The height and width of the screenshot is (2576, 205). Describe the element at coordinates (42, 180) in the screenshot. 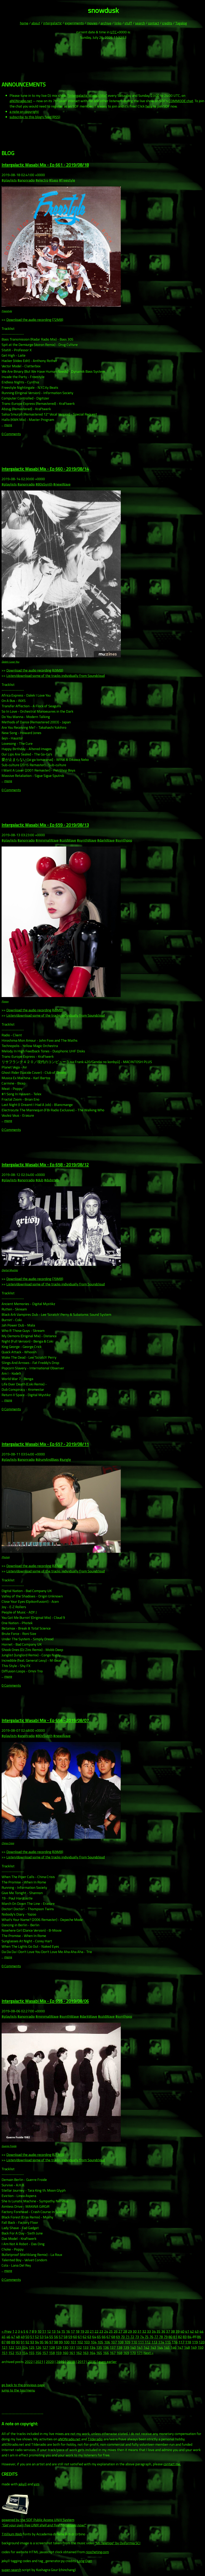

I see `#electro` at that location.